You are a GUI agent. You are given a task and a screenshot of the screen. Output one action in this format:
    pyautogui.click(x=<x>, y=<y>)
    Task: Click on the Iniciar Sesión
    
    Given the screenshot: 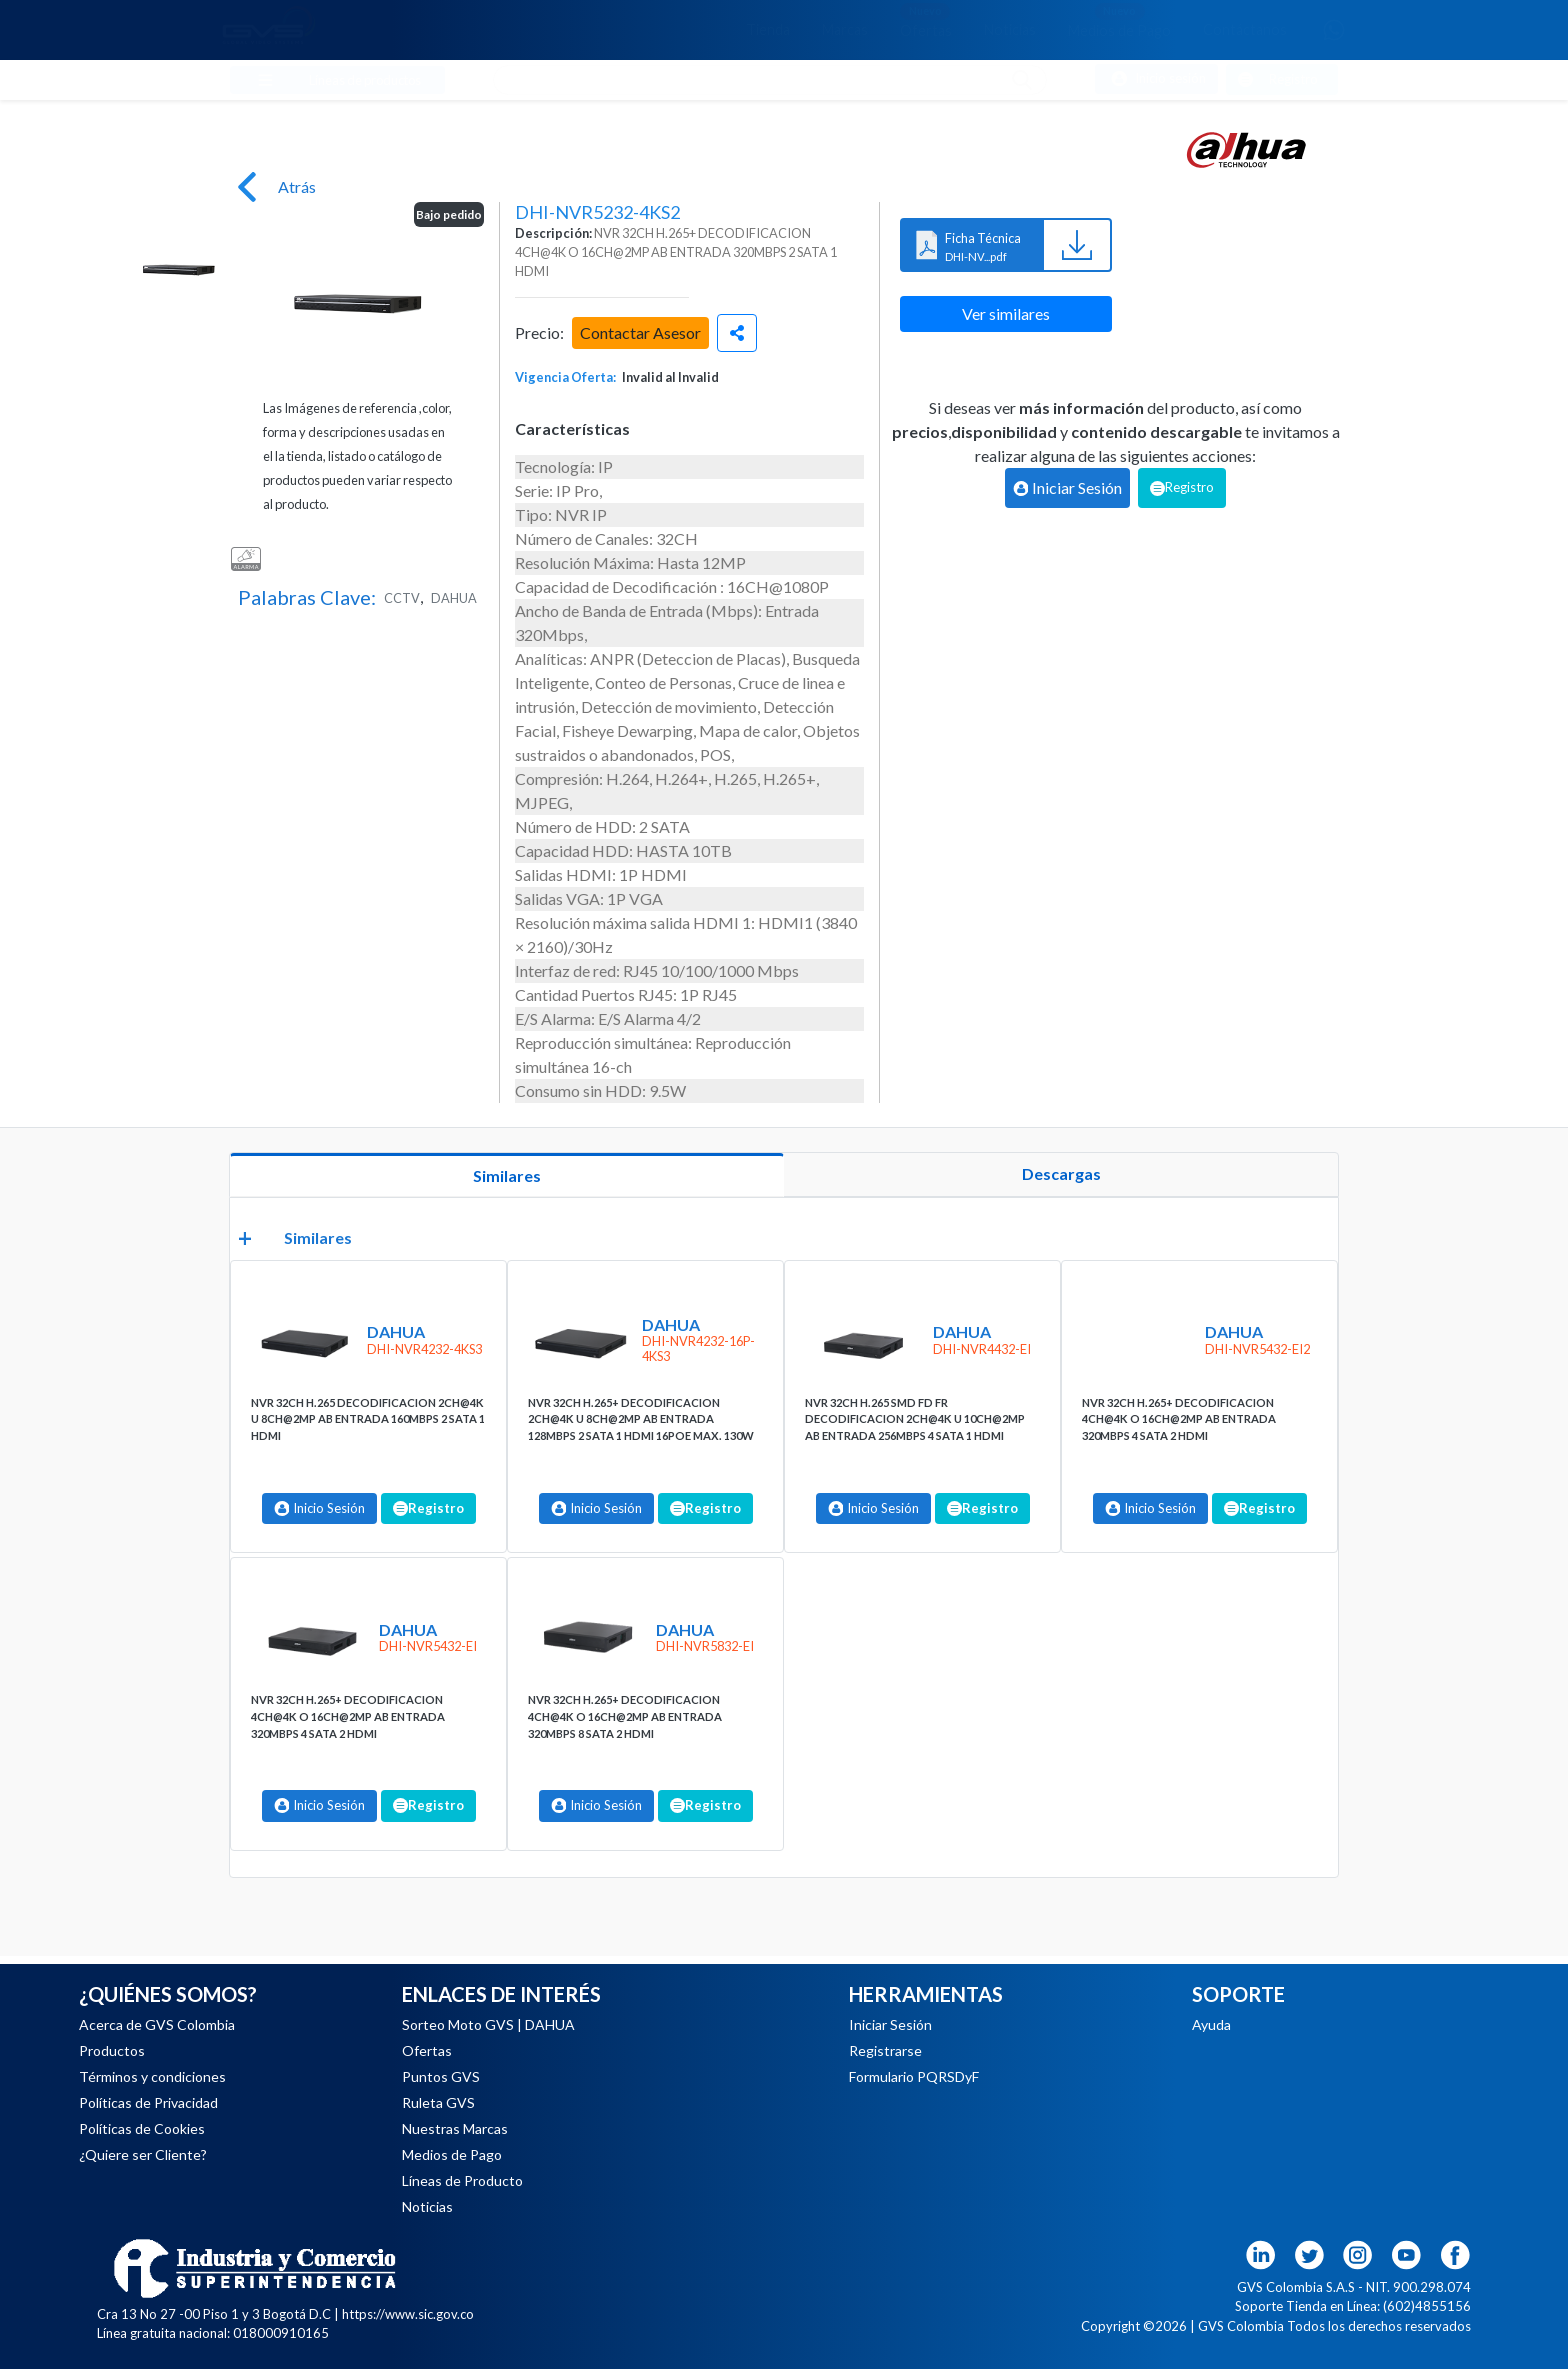 What is the action you would take?
    pyautogui.click(x=890, y=2024)
    